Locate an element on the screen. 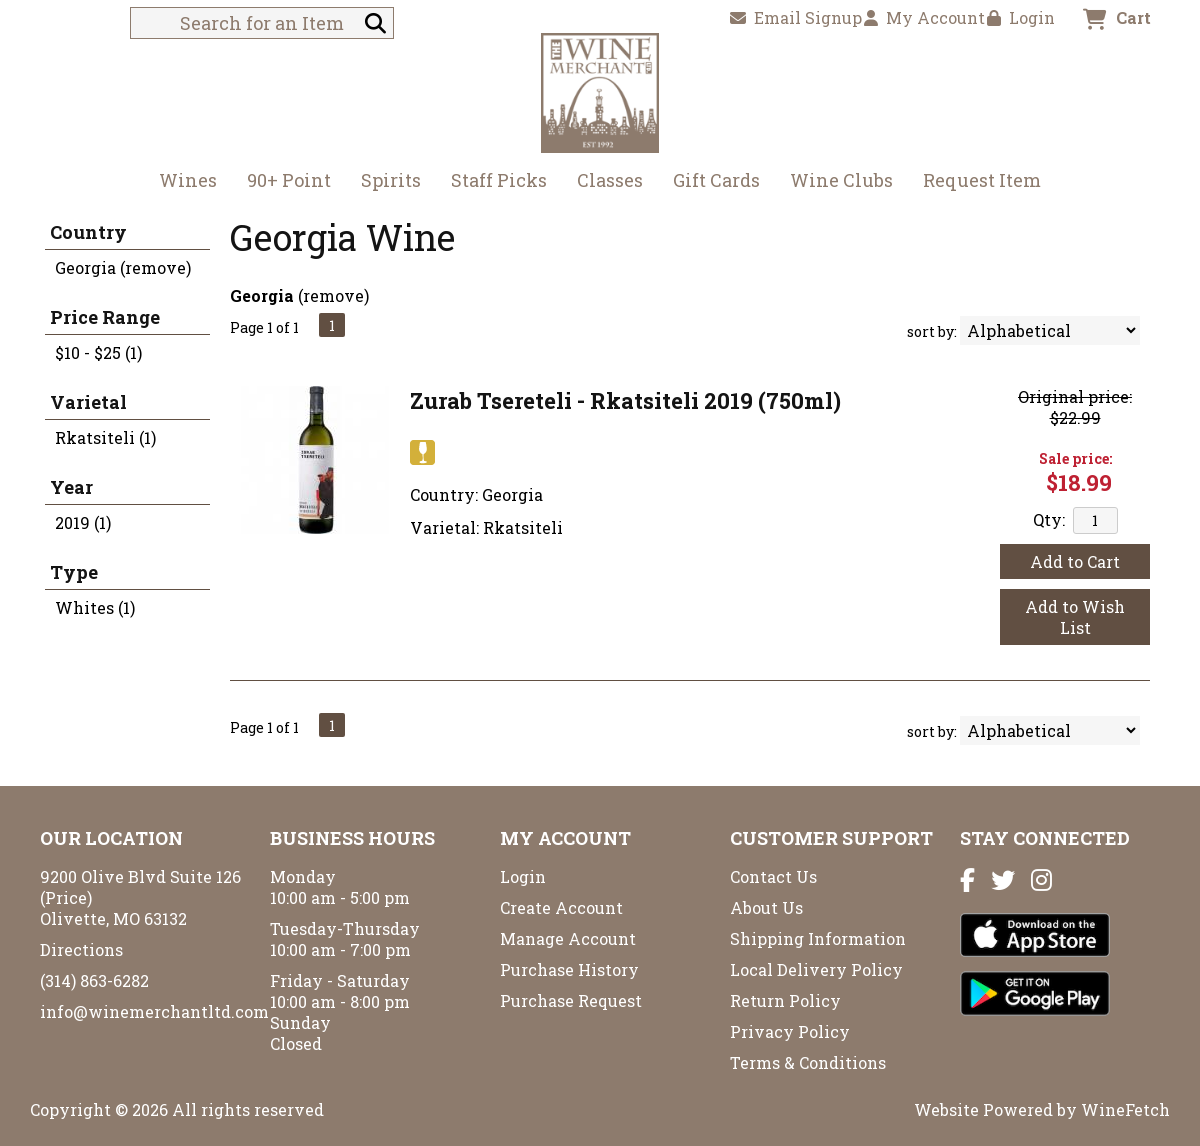 The width and height of the screenshot is (1200, 1146). WineFetch is located at coordinates (1125, 1109).